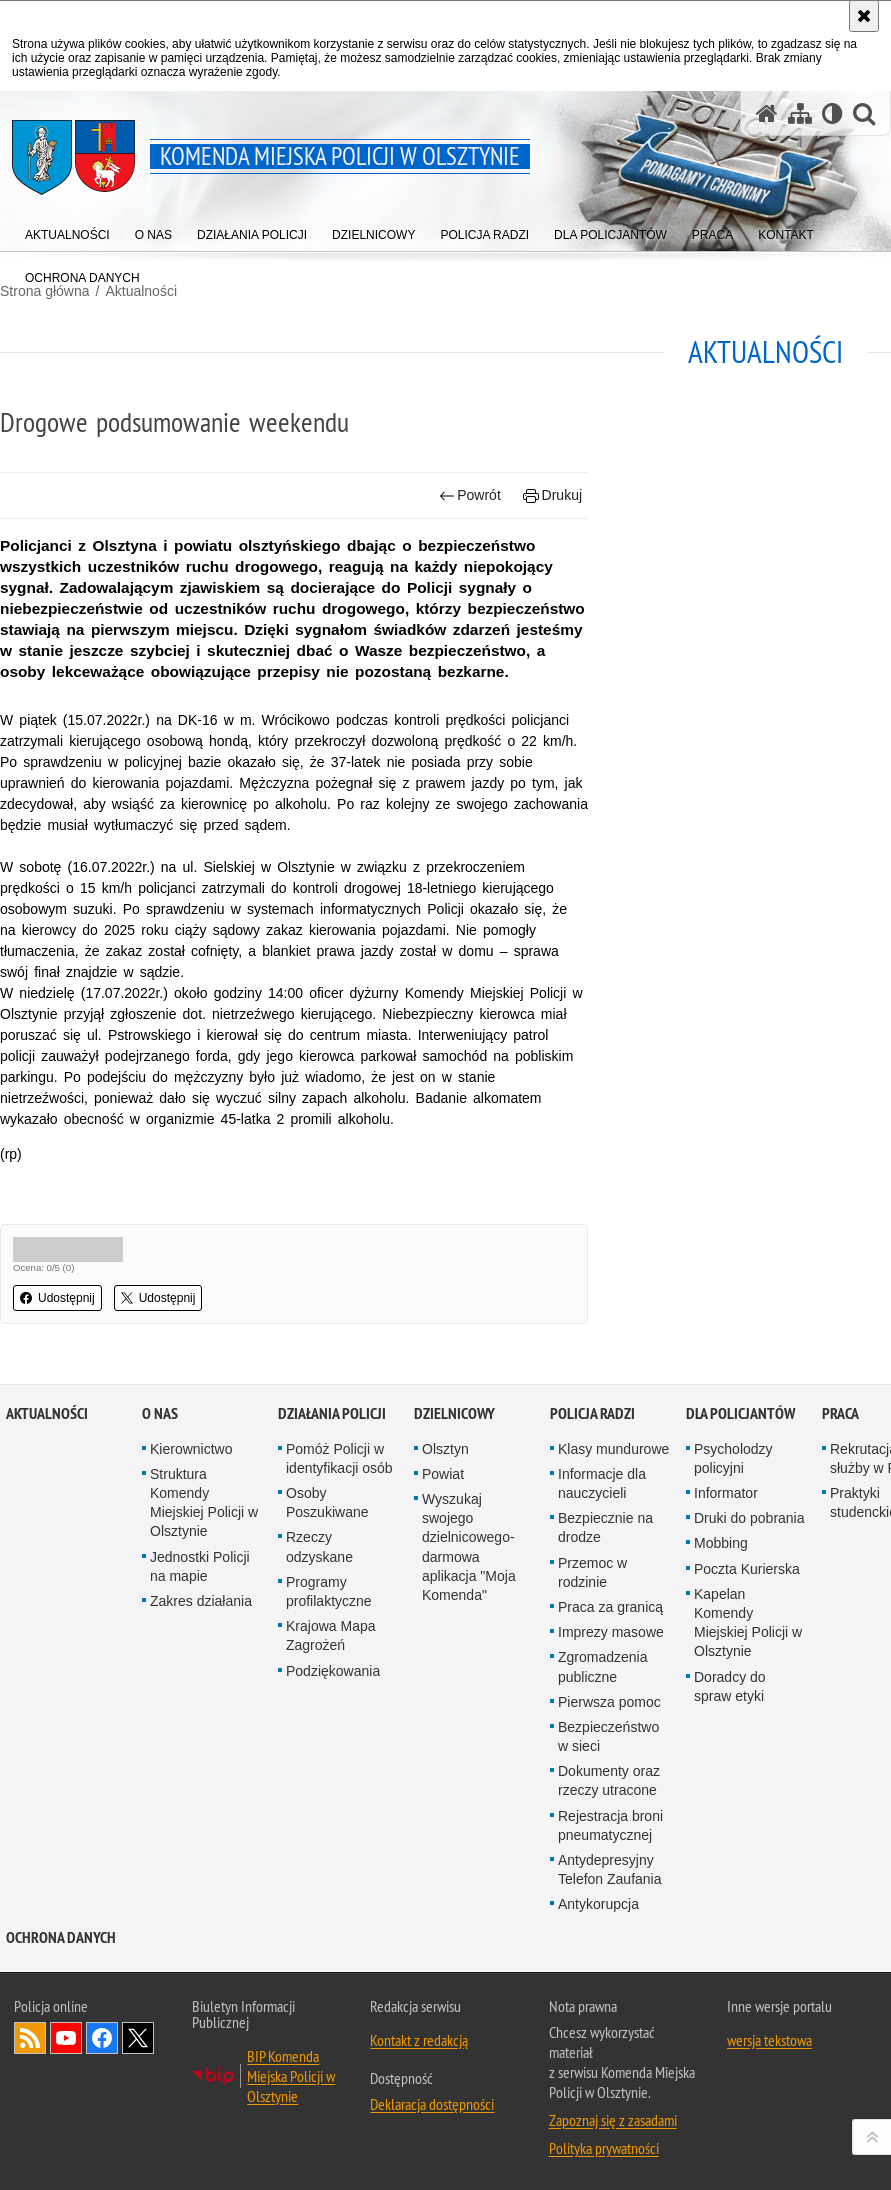 Image resolution: width=891 pixels, height=2190 pixels. What do you see at coordinates (613, 1449) in the screenshot?
I see `Klasy mundurowe` at bounding box center [613, 1449].